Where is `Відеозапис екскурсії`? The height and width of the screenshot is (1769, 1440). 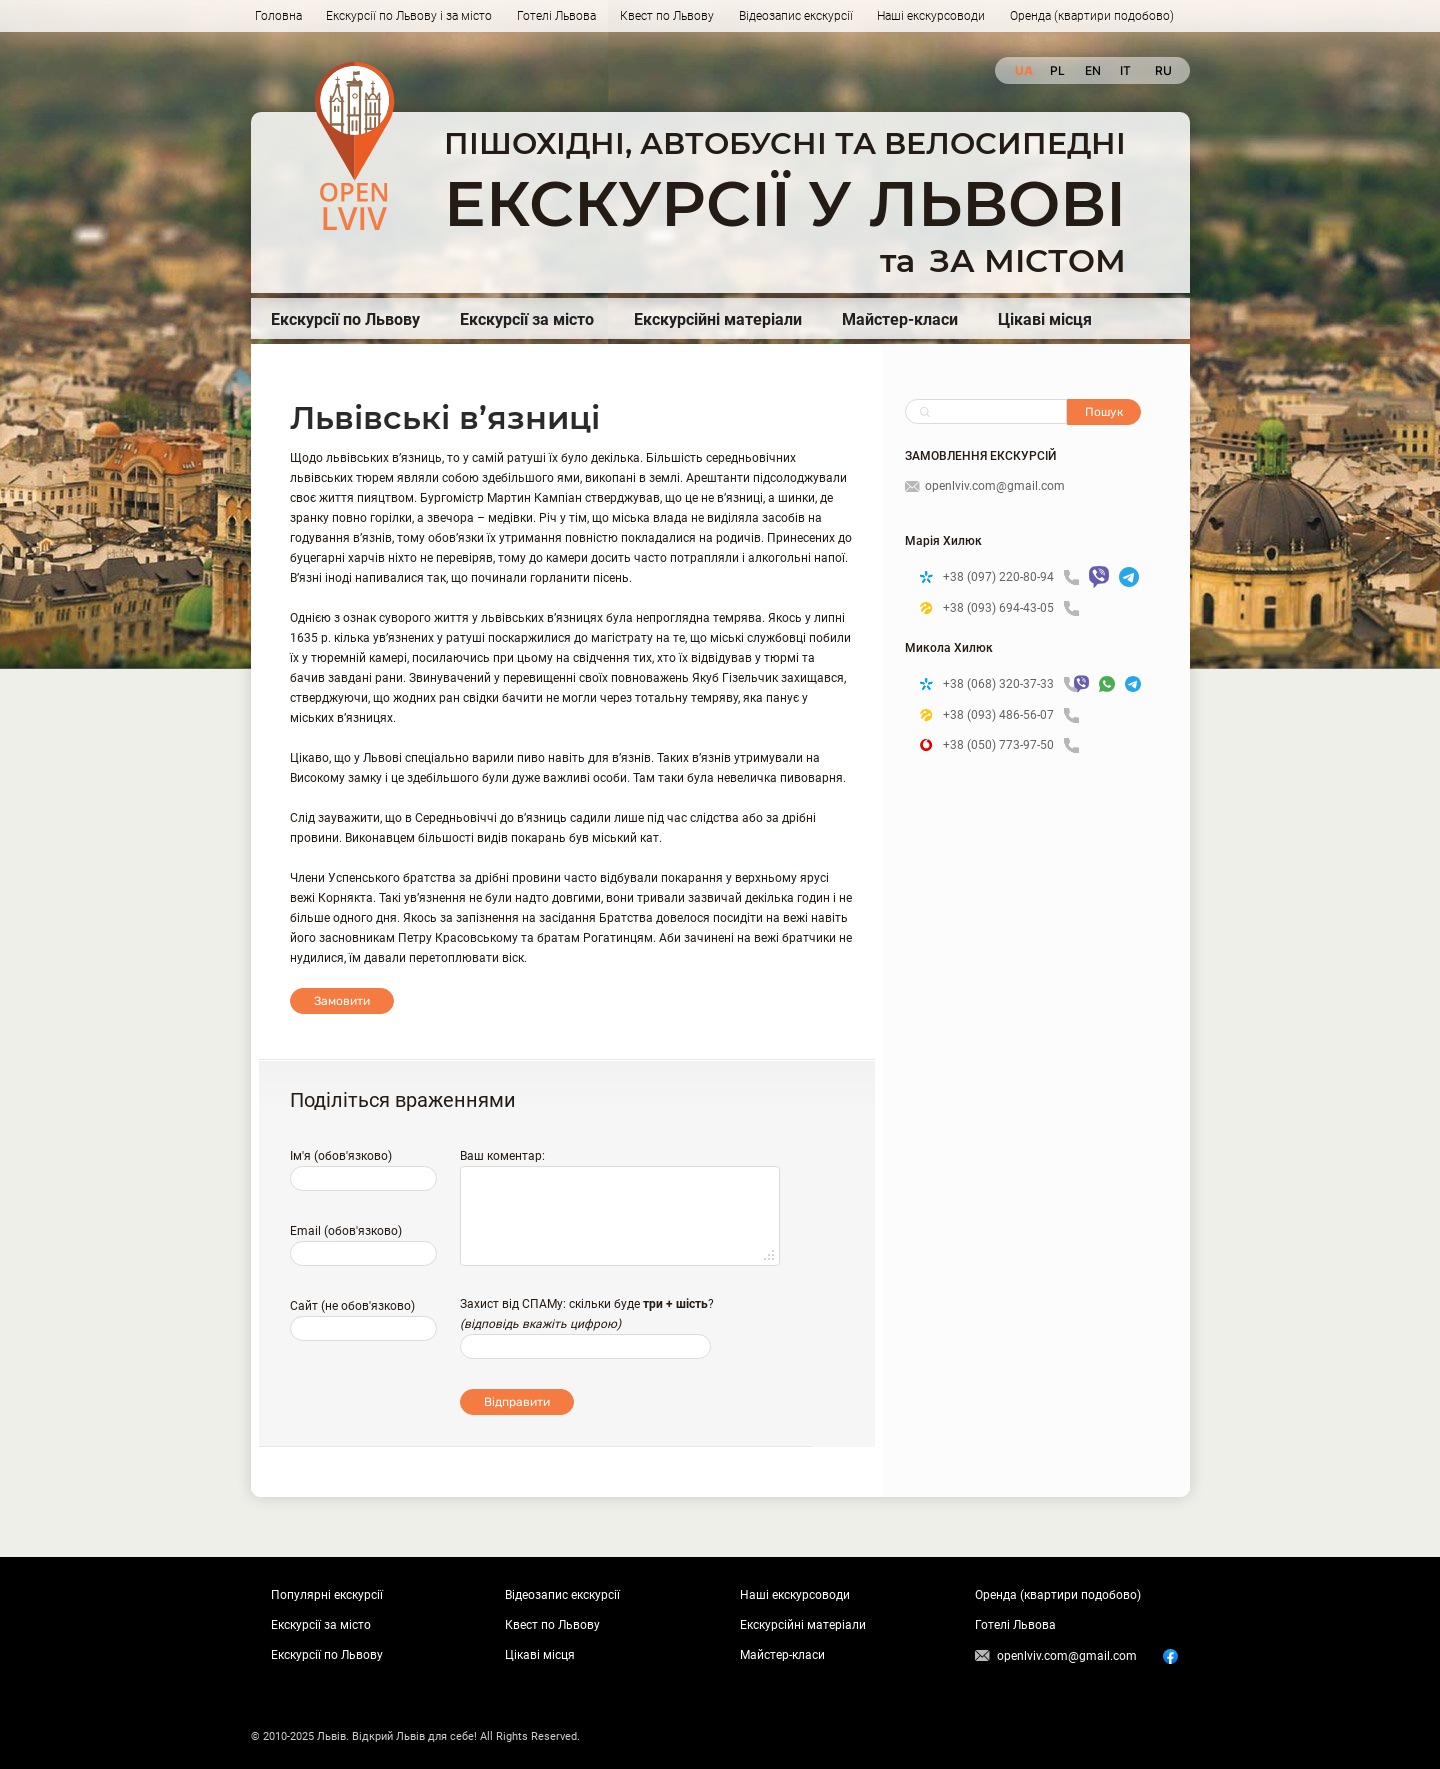
Відеозапис екскурсії is located at coordinates (796, 16).